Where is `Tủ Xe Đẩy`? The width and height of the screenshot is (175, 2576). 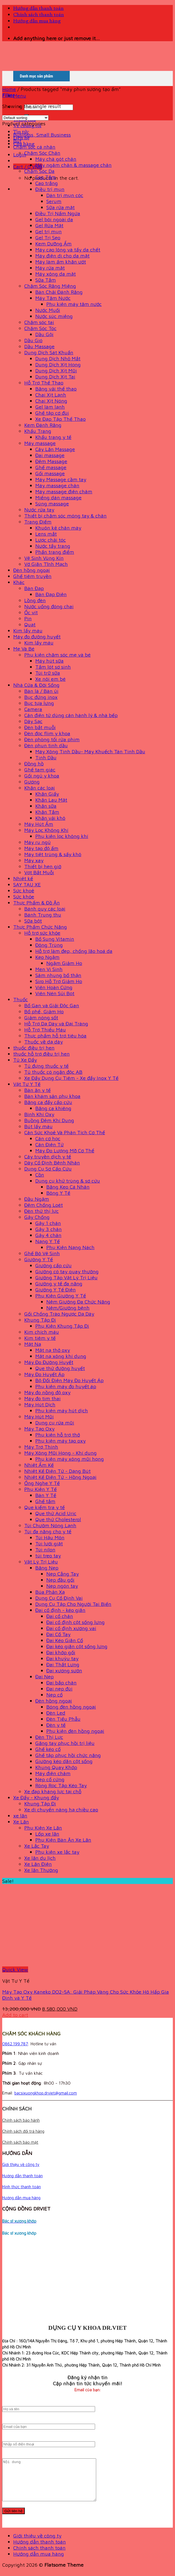
Tủ Xe Đẩy is located at coordinates (25, 1060).